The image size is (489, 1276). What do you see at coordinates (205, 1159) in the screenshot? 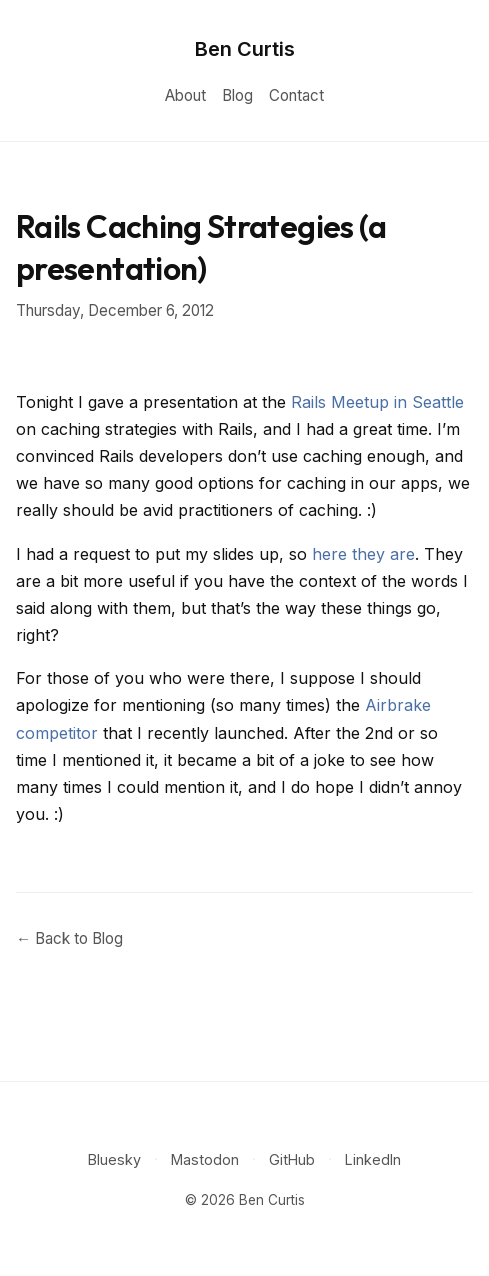
I see `Mastodon` at bounding box center [205, 1159].